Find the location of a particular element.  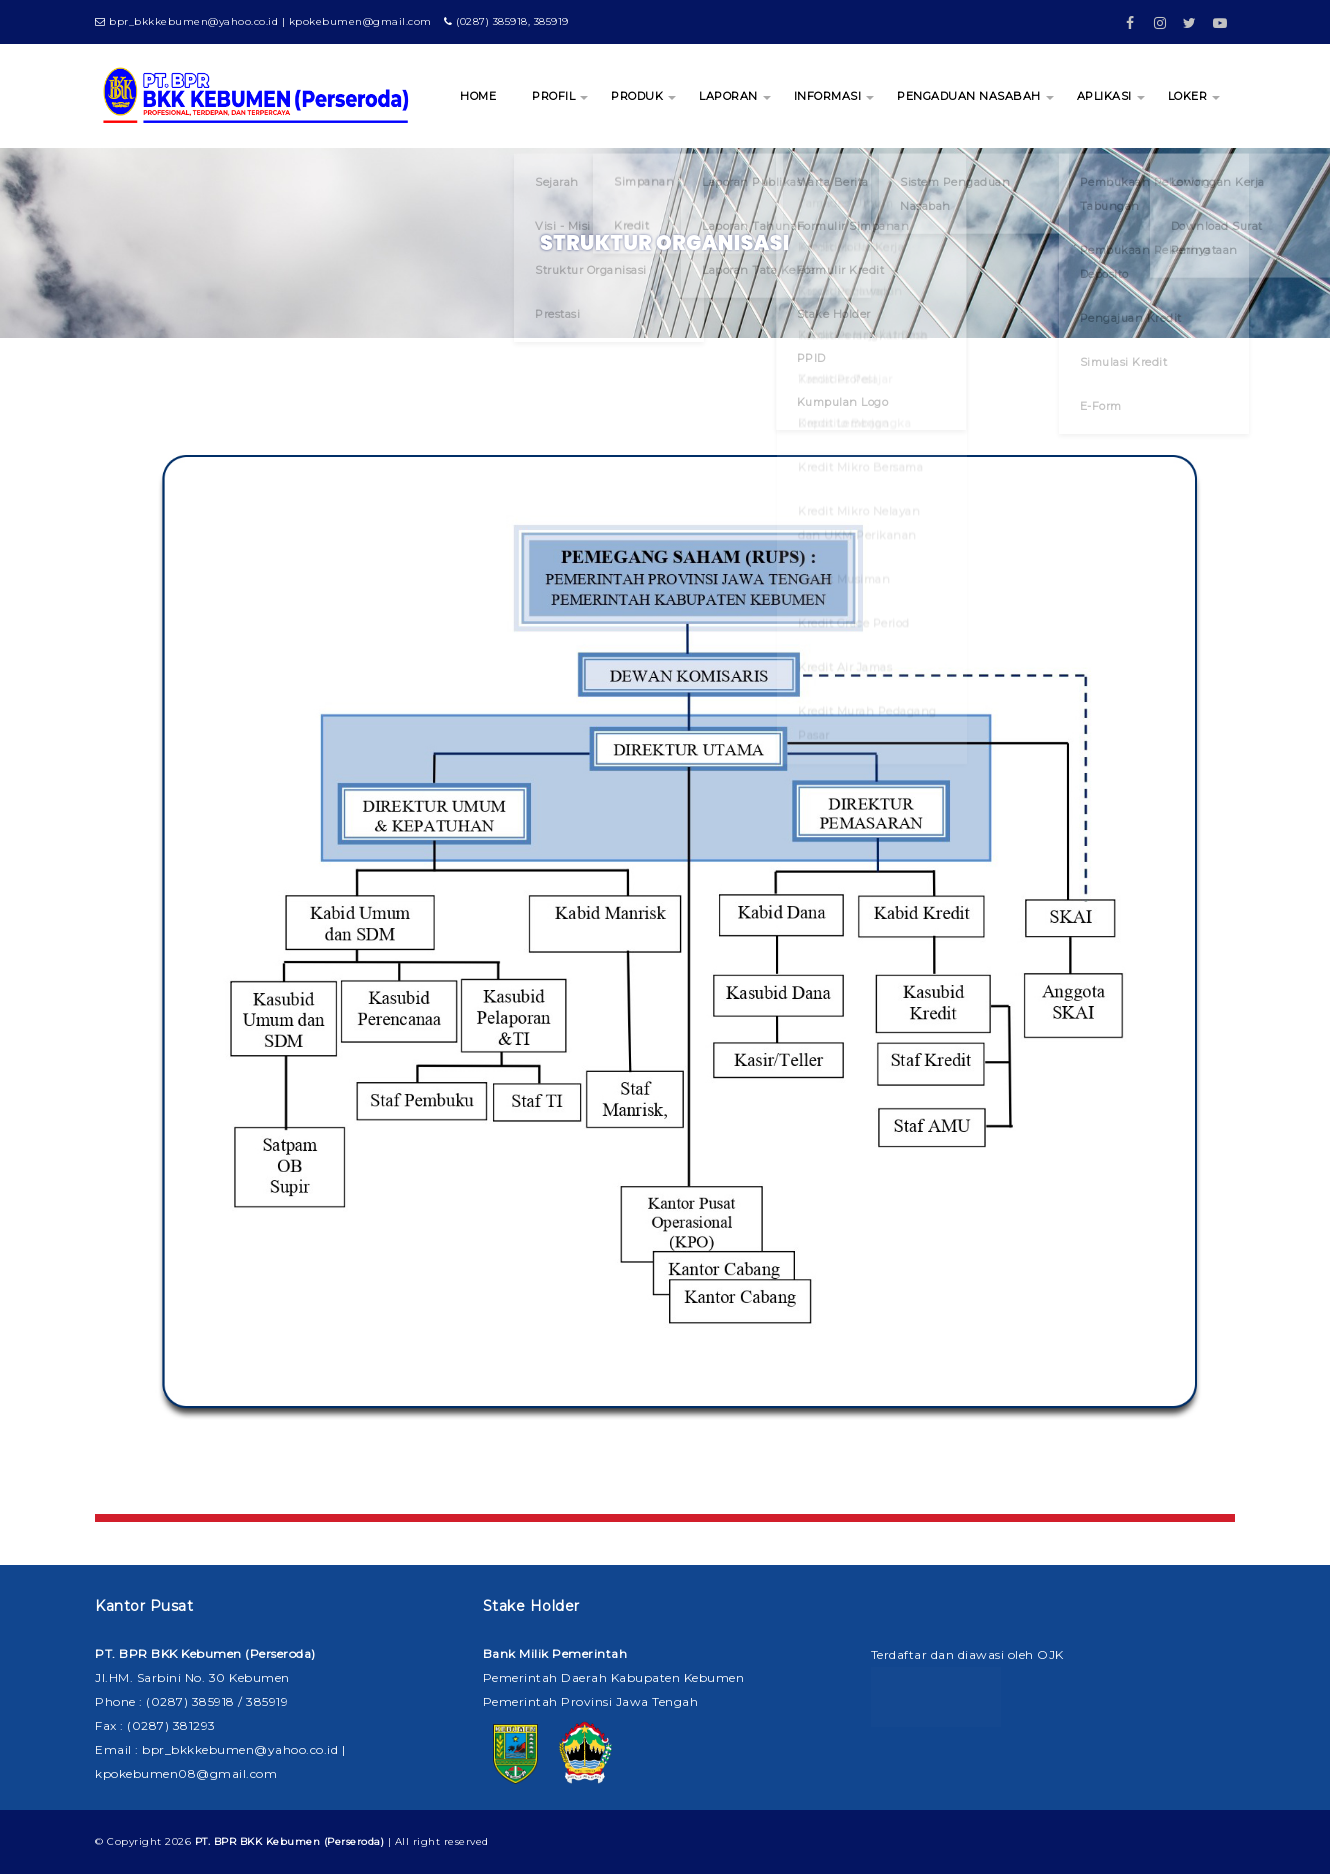

LOKER is located at coordinates (1188, 96).